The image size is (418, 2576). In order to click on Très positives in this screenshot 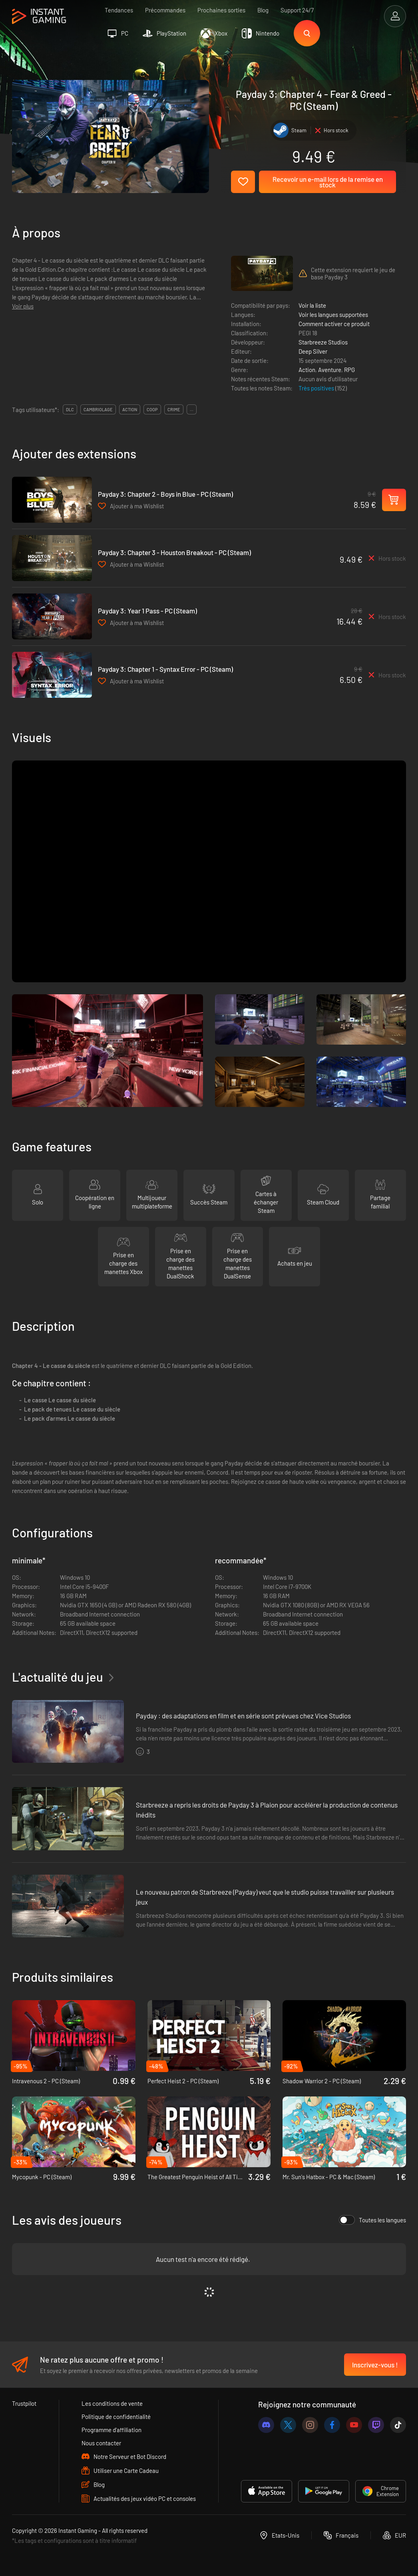, I will do `click(317, 388)`.